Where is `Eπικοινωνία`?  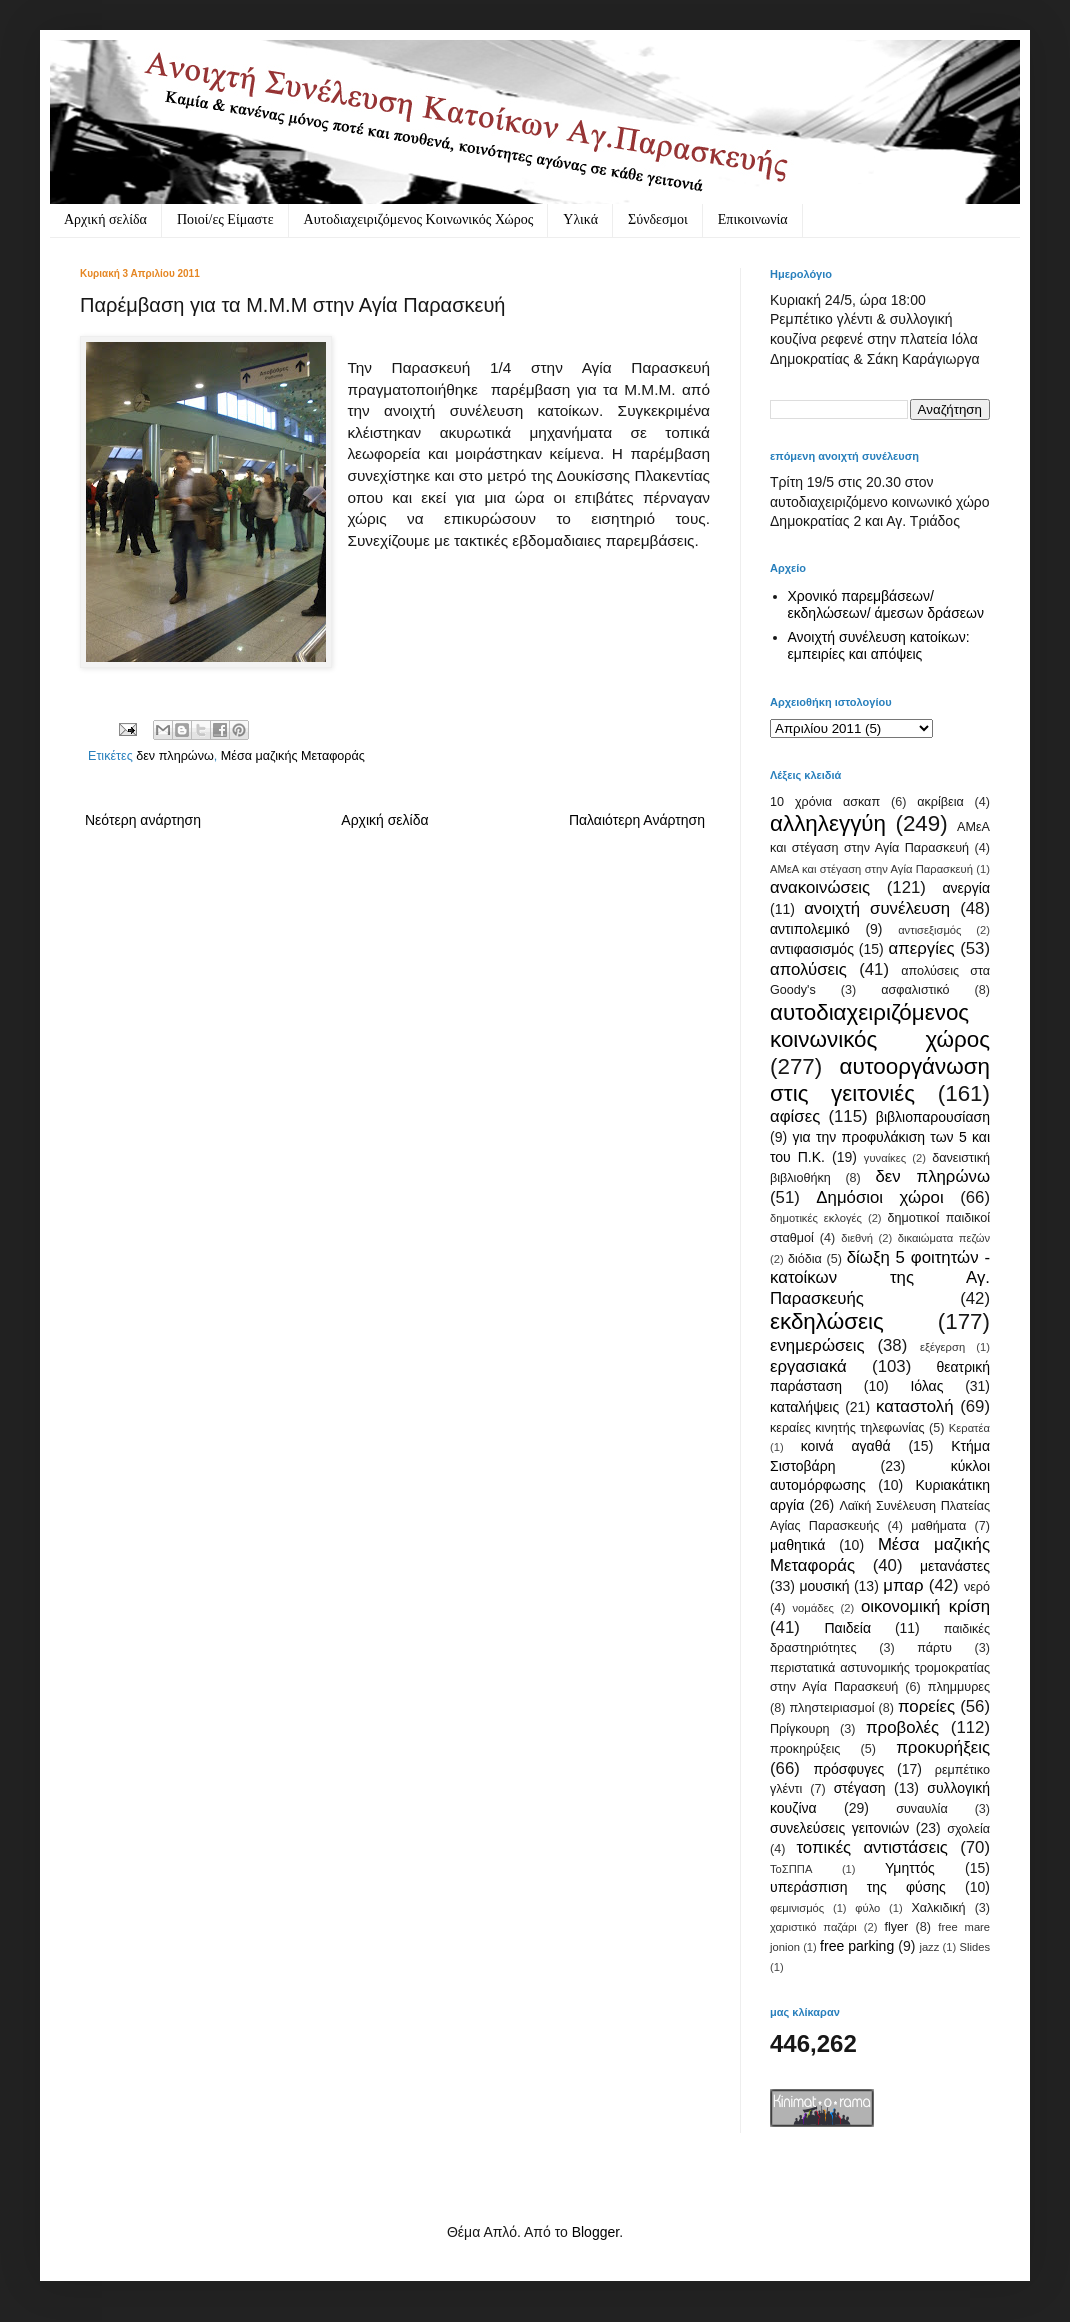
Eπικοινωνία is located at coordinates (753, 219).